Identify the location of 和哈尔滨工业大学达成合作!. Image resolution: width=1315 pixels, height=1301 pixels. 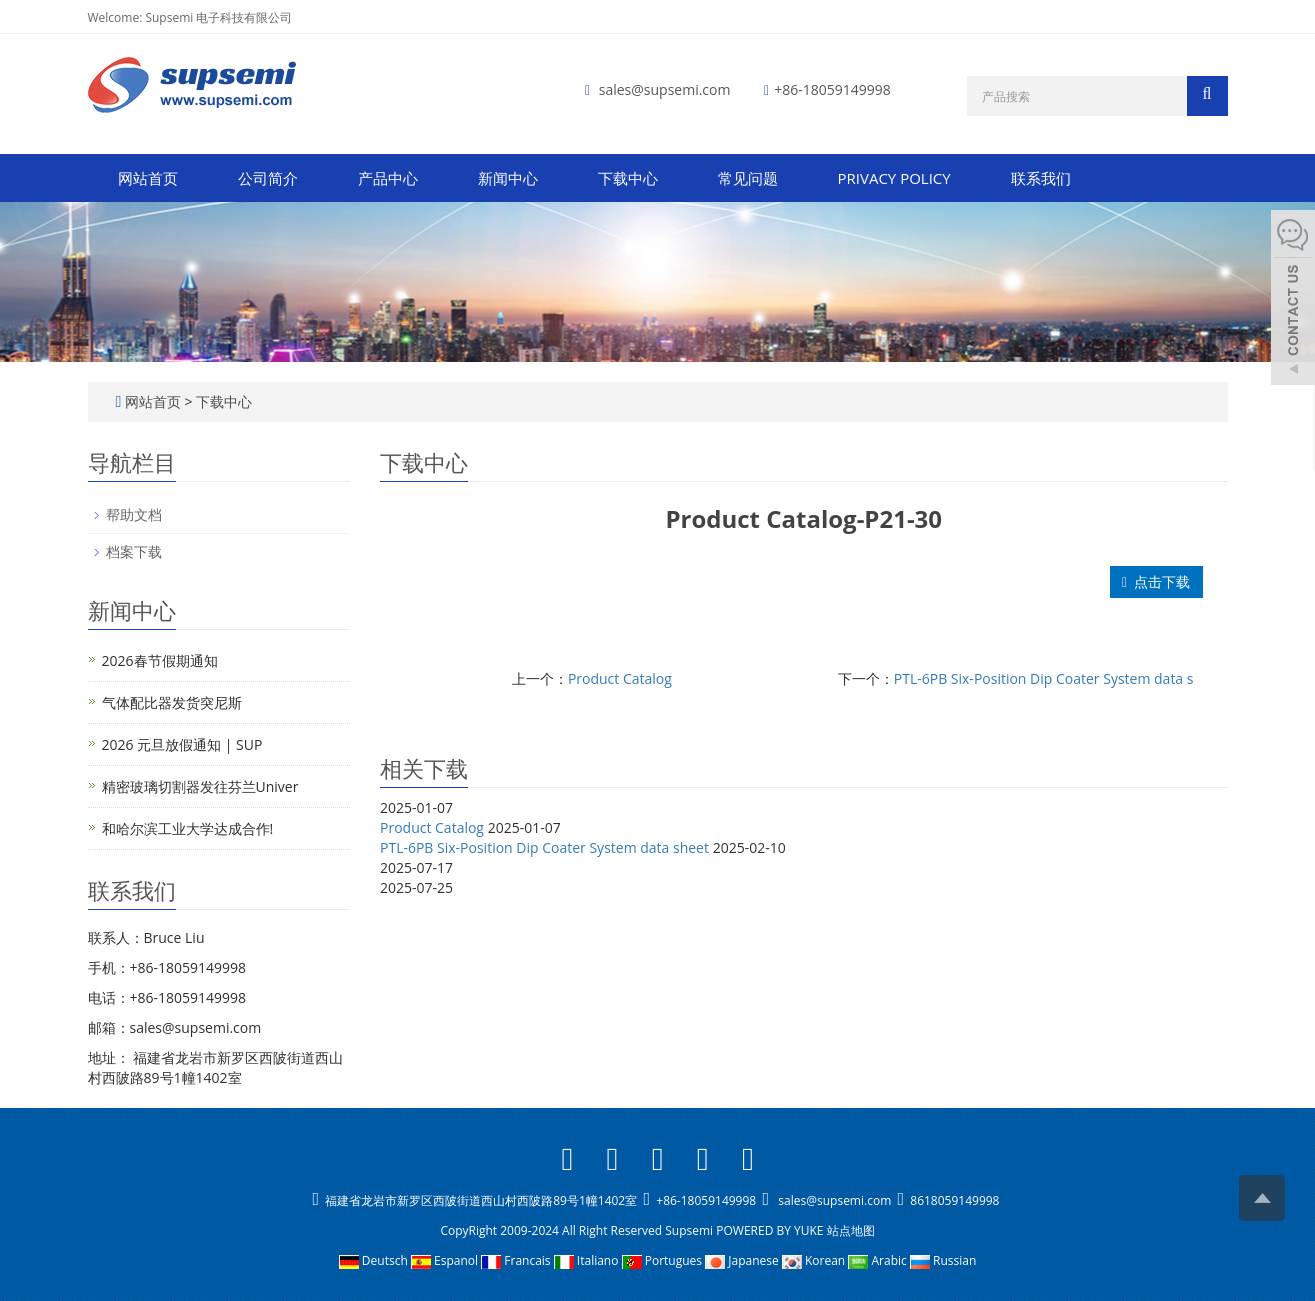
(188, 828).